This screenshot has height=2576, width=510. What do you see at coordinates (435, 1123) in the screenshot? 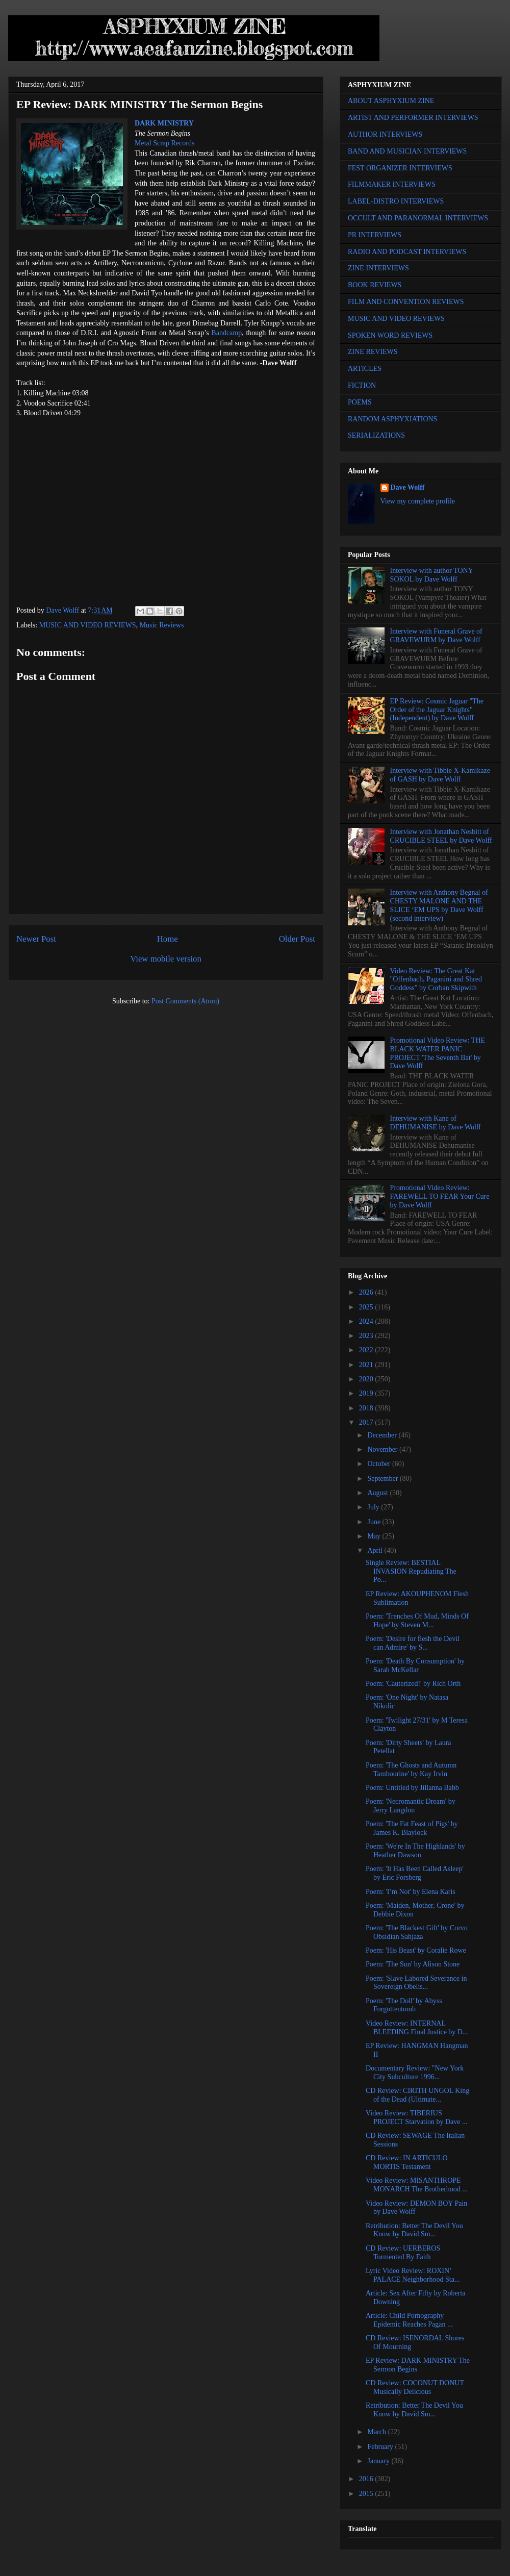
I see `Interview with Kane of DEHUMANISE by Dave Wolff` at bounding box center [435, 1123].